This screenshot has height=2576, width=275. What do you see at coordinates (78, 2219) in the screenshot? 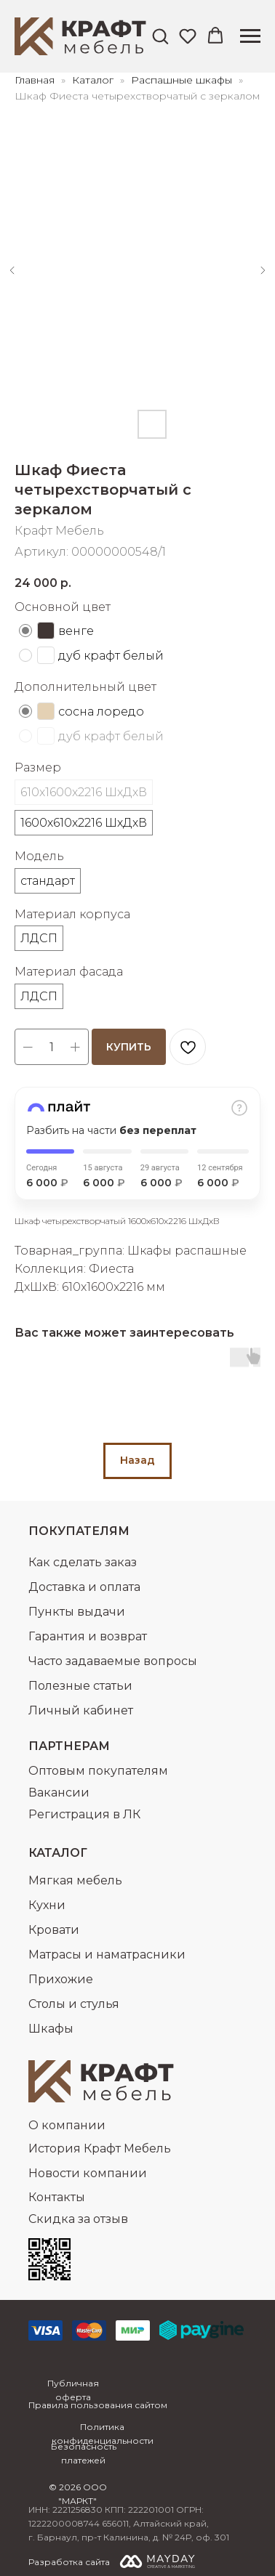
I see `Скидка за отзыв` at bounding box center [78, 2219].